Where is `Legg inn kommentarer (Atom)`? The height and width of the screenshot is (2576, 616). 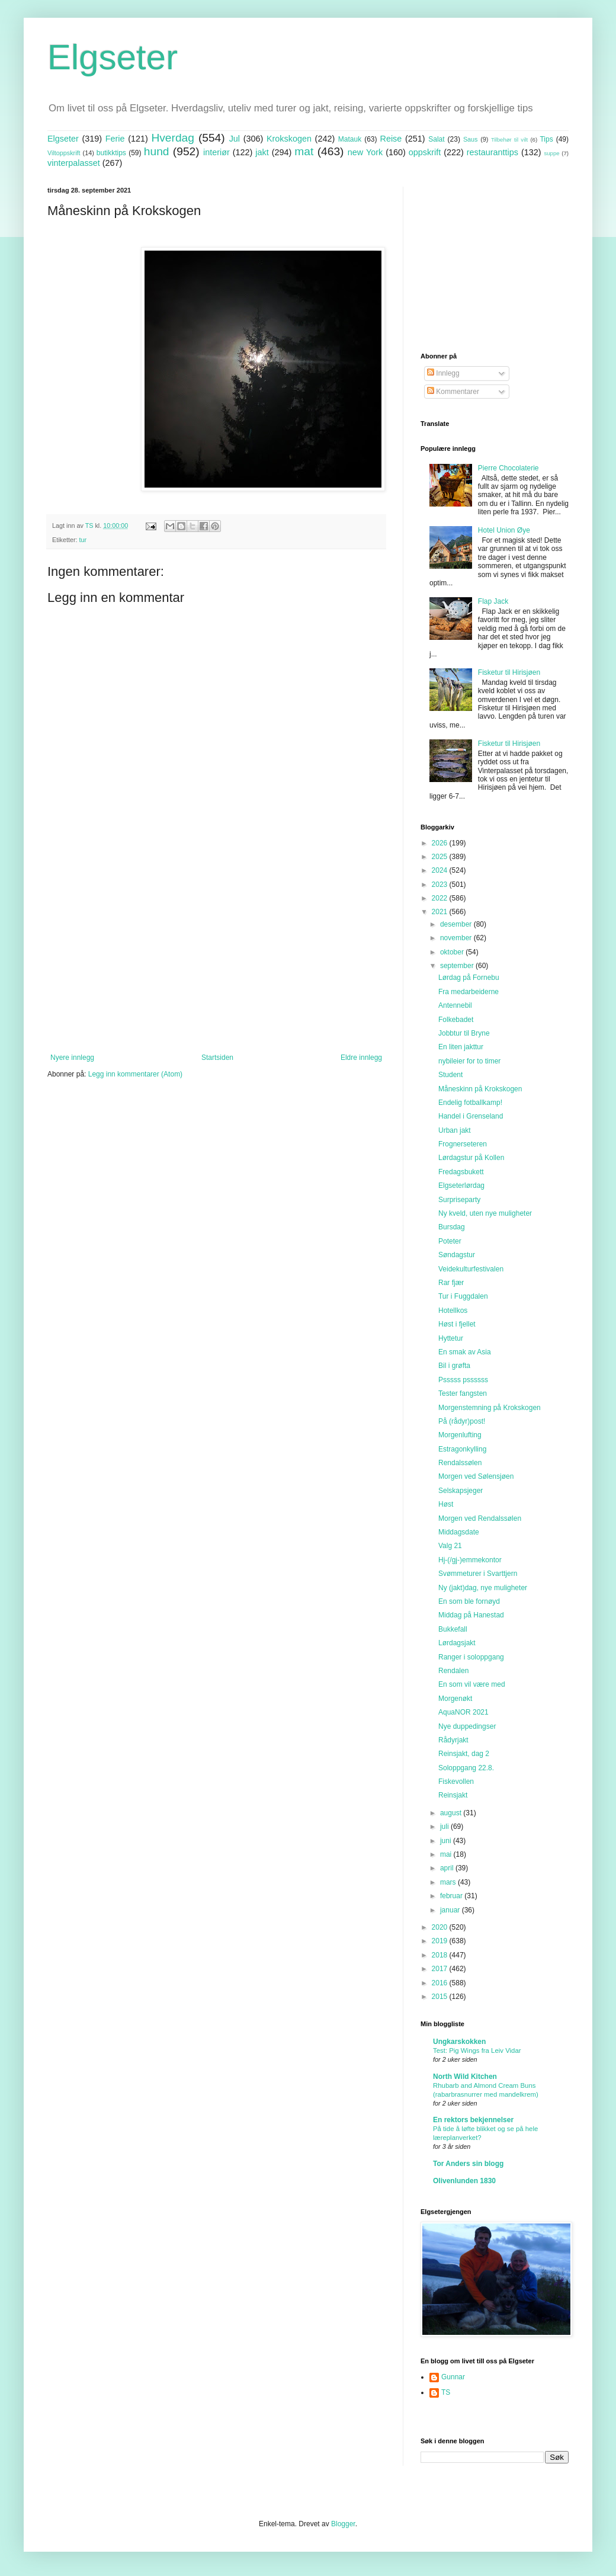 Legg inn kommentarer (Atom) is located at coordinates (135, 1074).